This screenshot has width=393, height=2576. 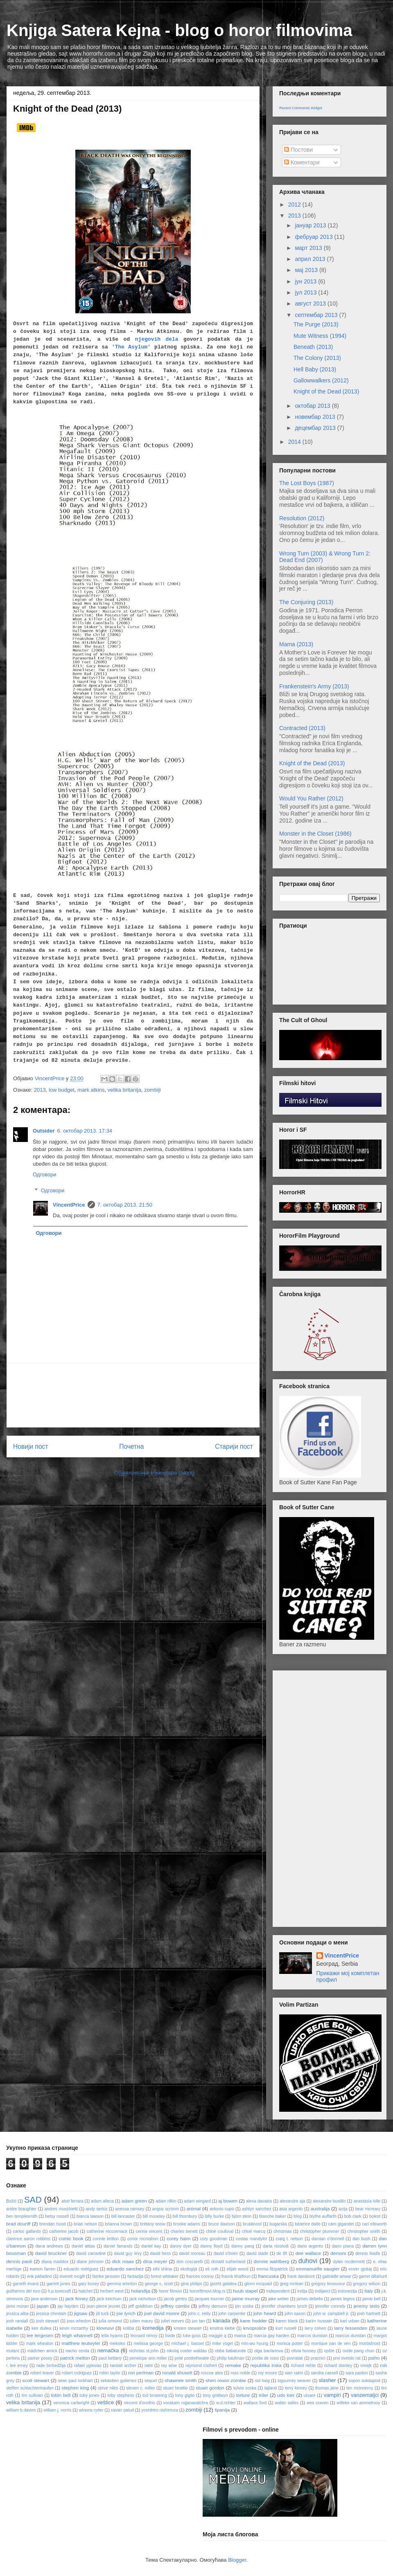 I want to click on adam alleca, so click(x=102, y=2201).